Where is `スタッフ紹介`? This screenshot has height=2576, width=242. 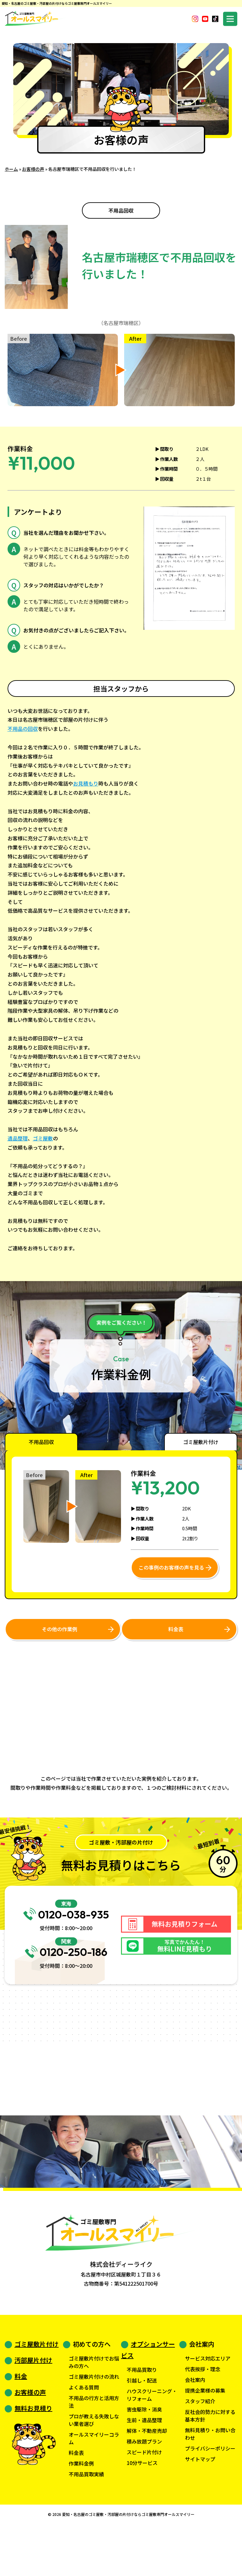 スタッフ紹介 is located at coordinates (200, 2447).